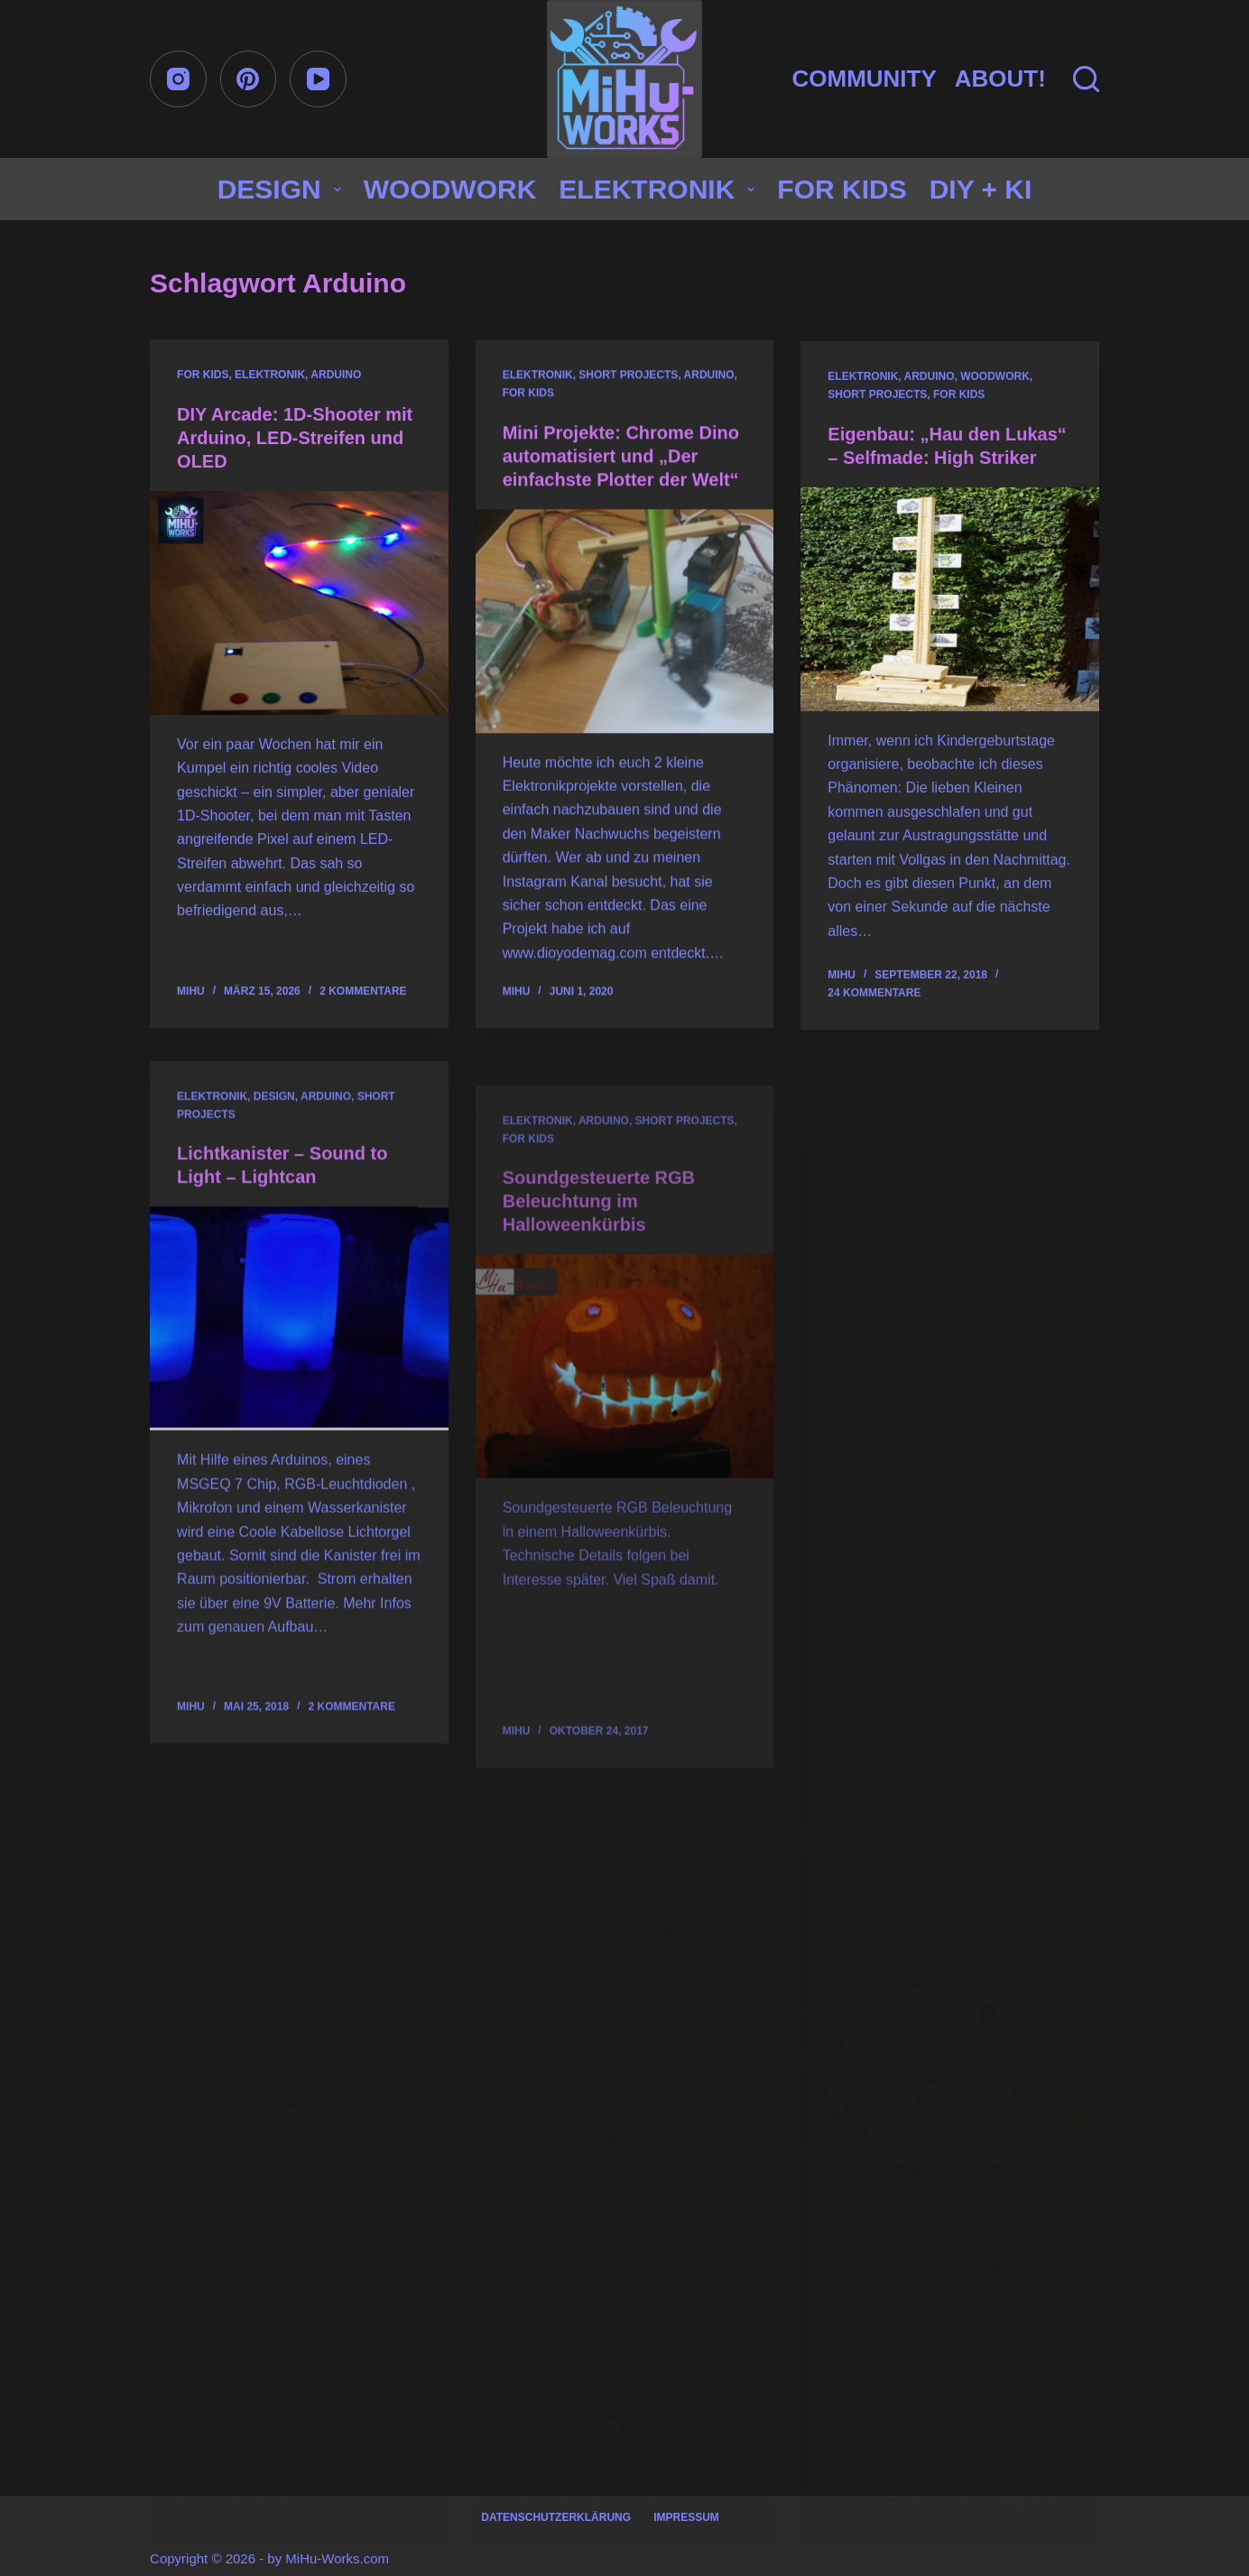  What do you see at coordinates (874, 1016) in the screenshot?
I see `24 Kommentare` at bounding box center [874, 1016].